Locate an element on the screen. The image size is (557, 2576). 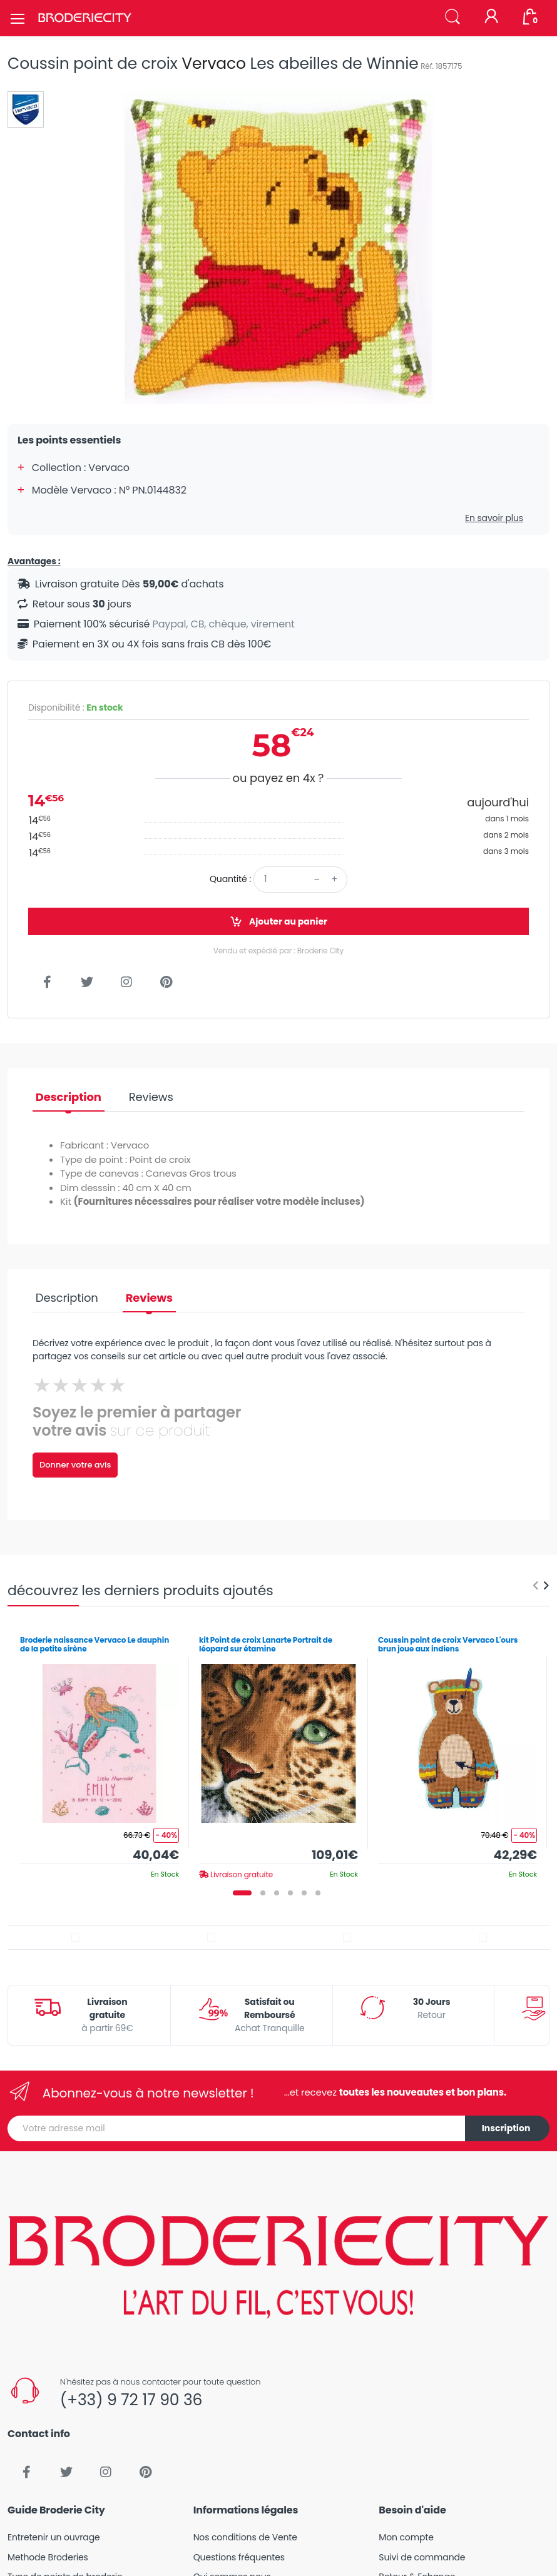
Inscription is located at coordinates (506, 2128).